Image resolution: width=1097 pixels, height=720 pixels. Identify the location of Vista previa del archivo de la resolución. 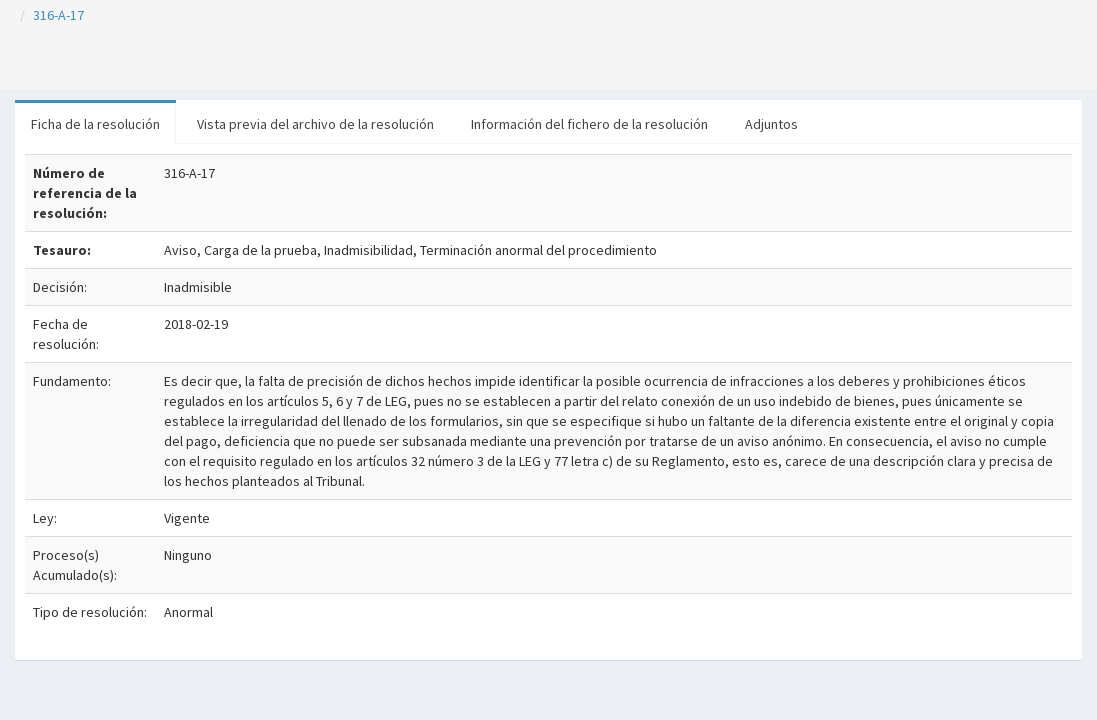
(315, 124).